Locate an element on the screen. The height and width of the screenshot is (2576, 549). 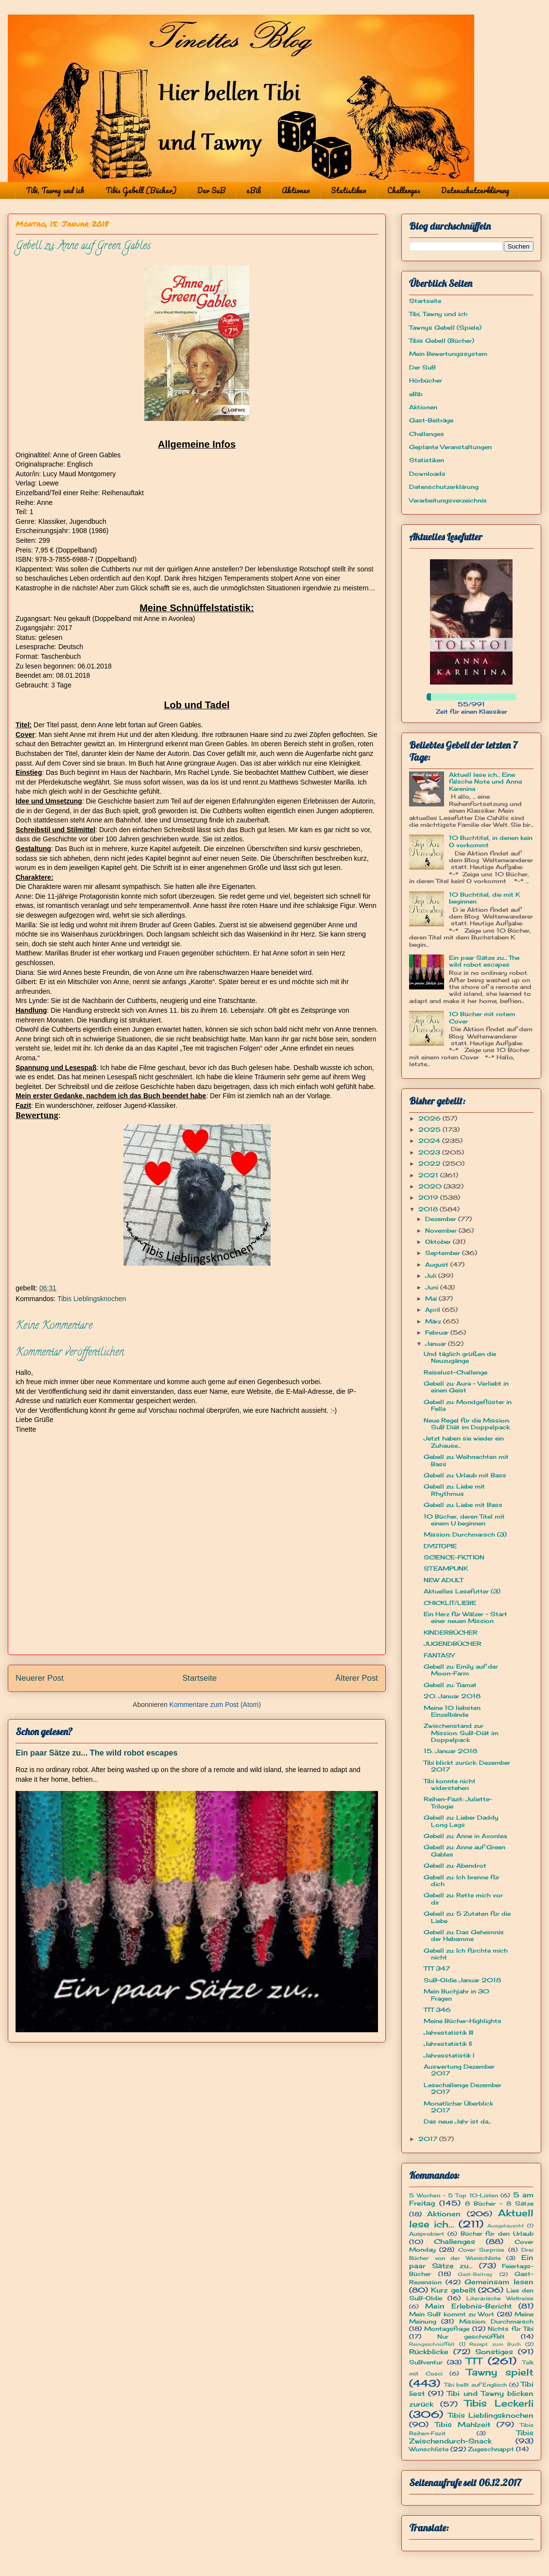
März is located at coordinates (434, 1321).